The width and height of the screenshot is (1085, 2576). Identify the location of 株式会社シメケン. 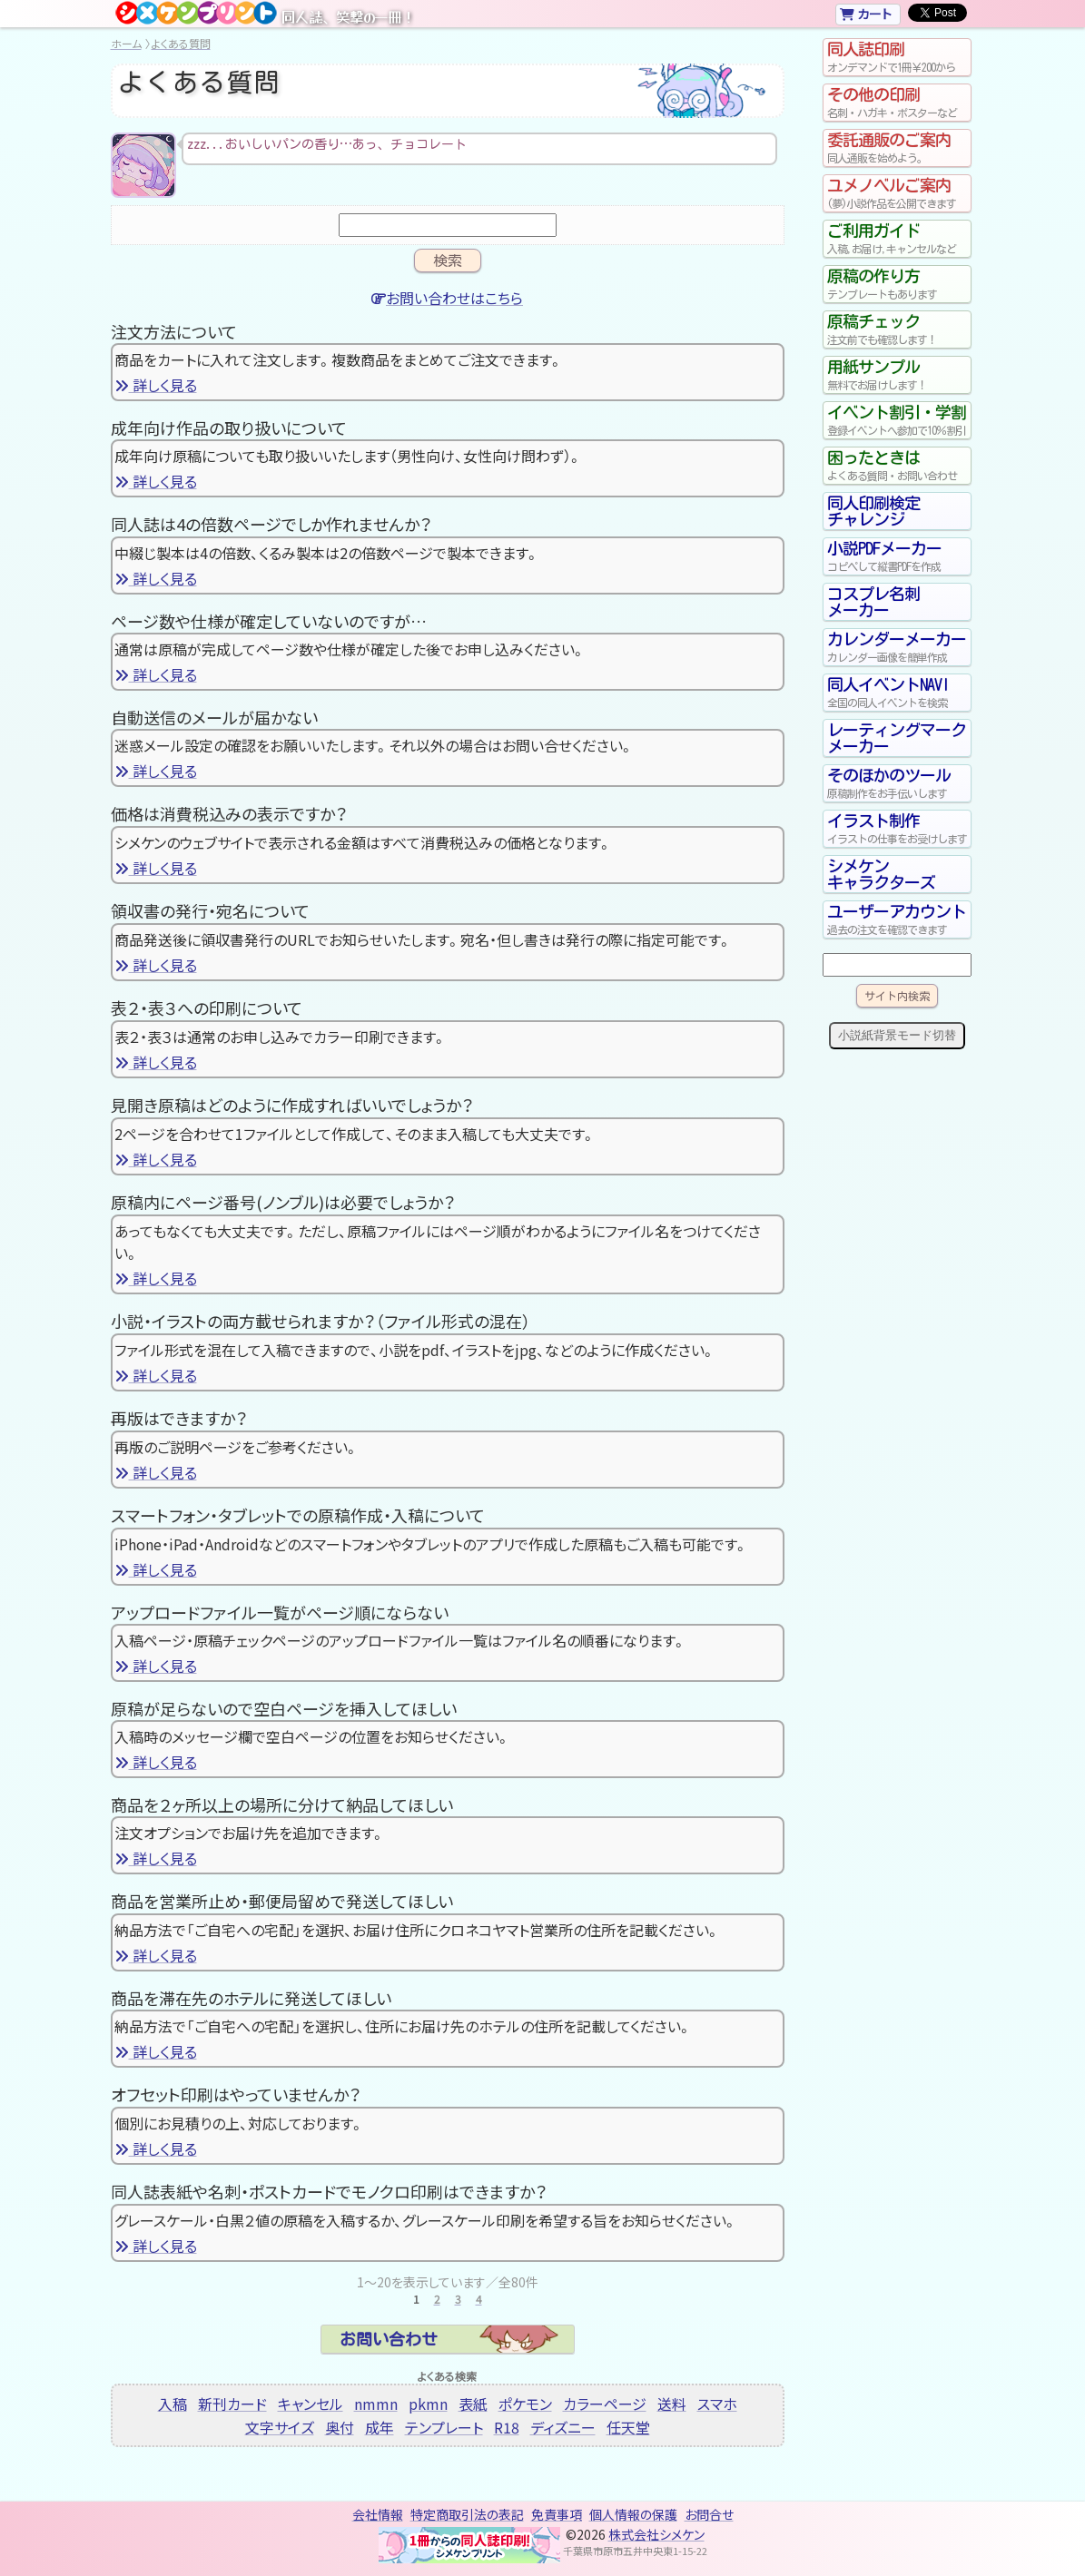
(656, 2534).